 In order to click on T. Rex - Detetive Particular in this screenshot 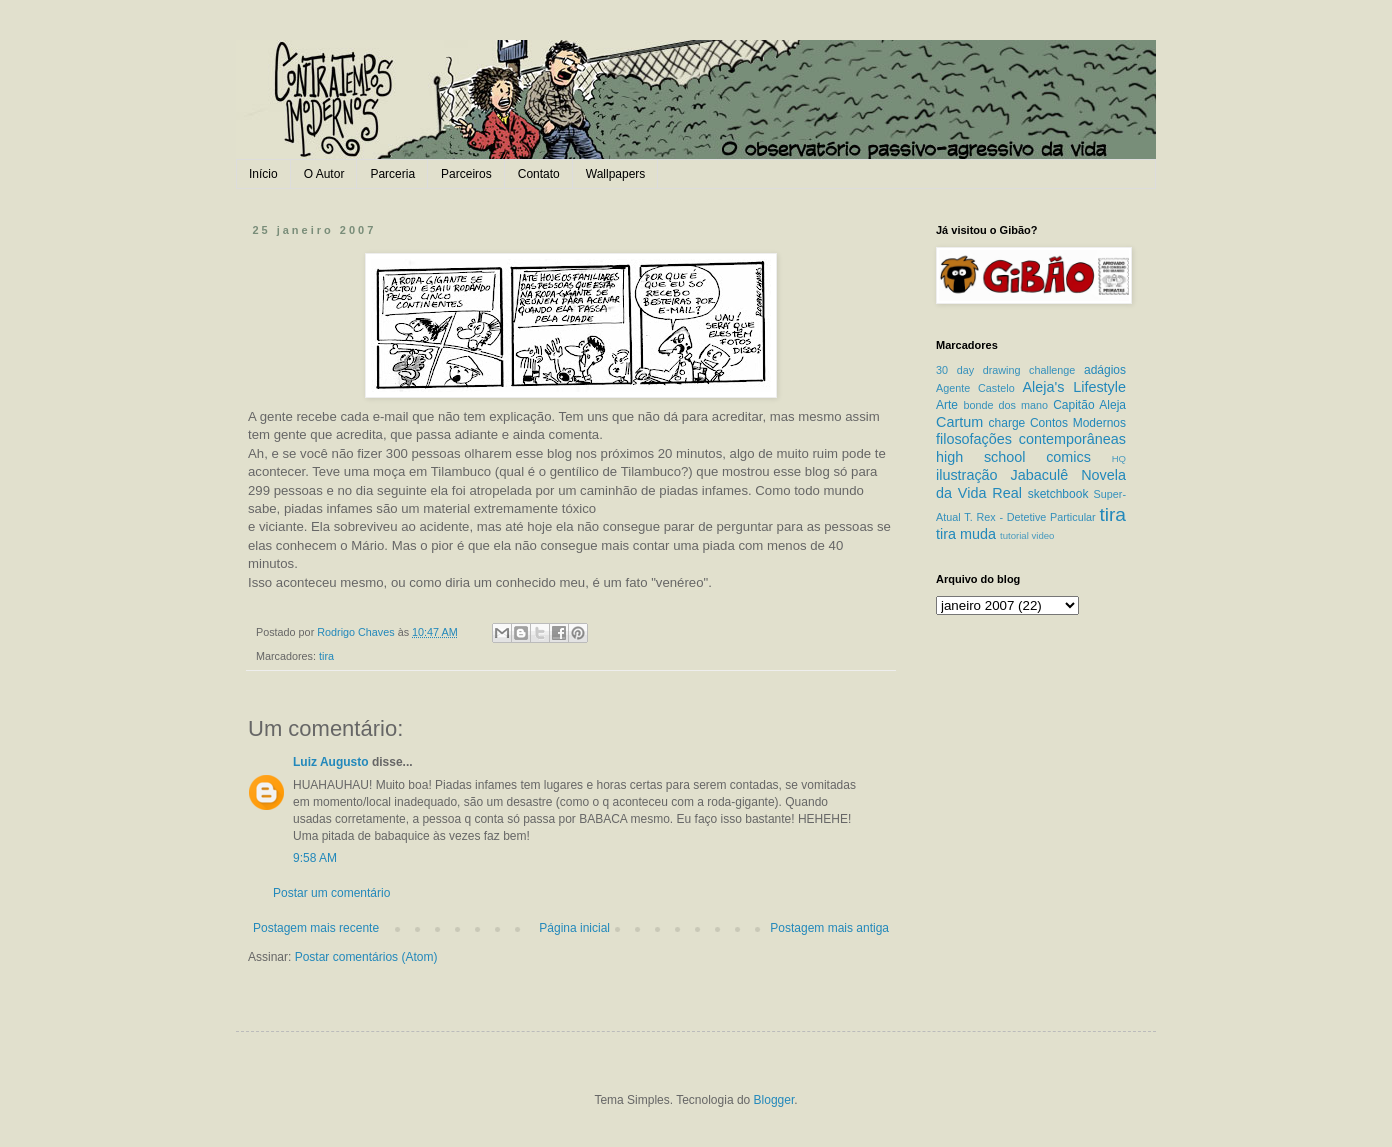, I will do `click(1029, 517)`.